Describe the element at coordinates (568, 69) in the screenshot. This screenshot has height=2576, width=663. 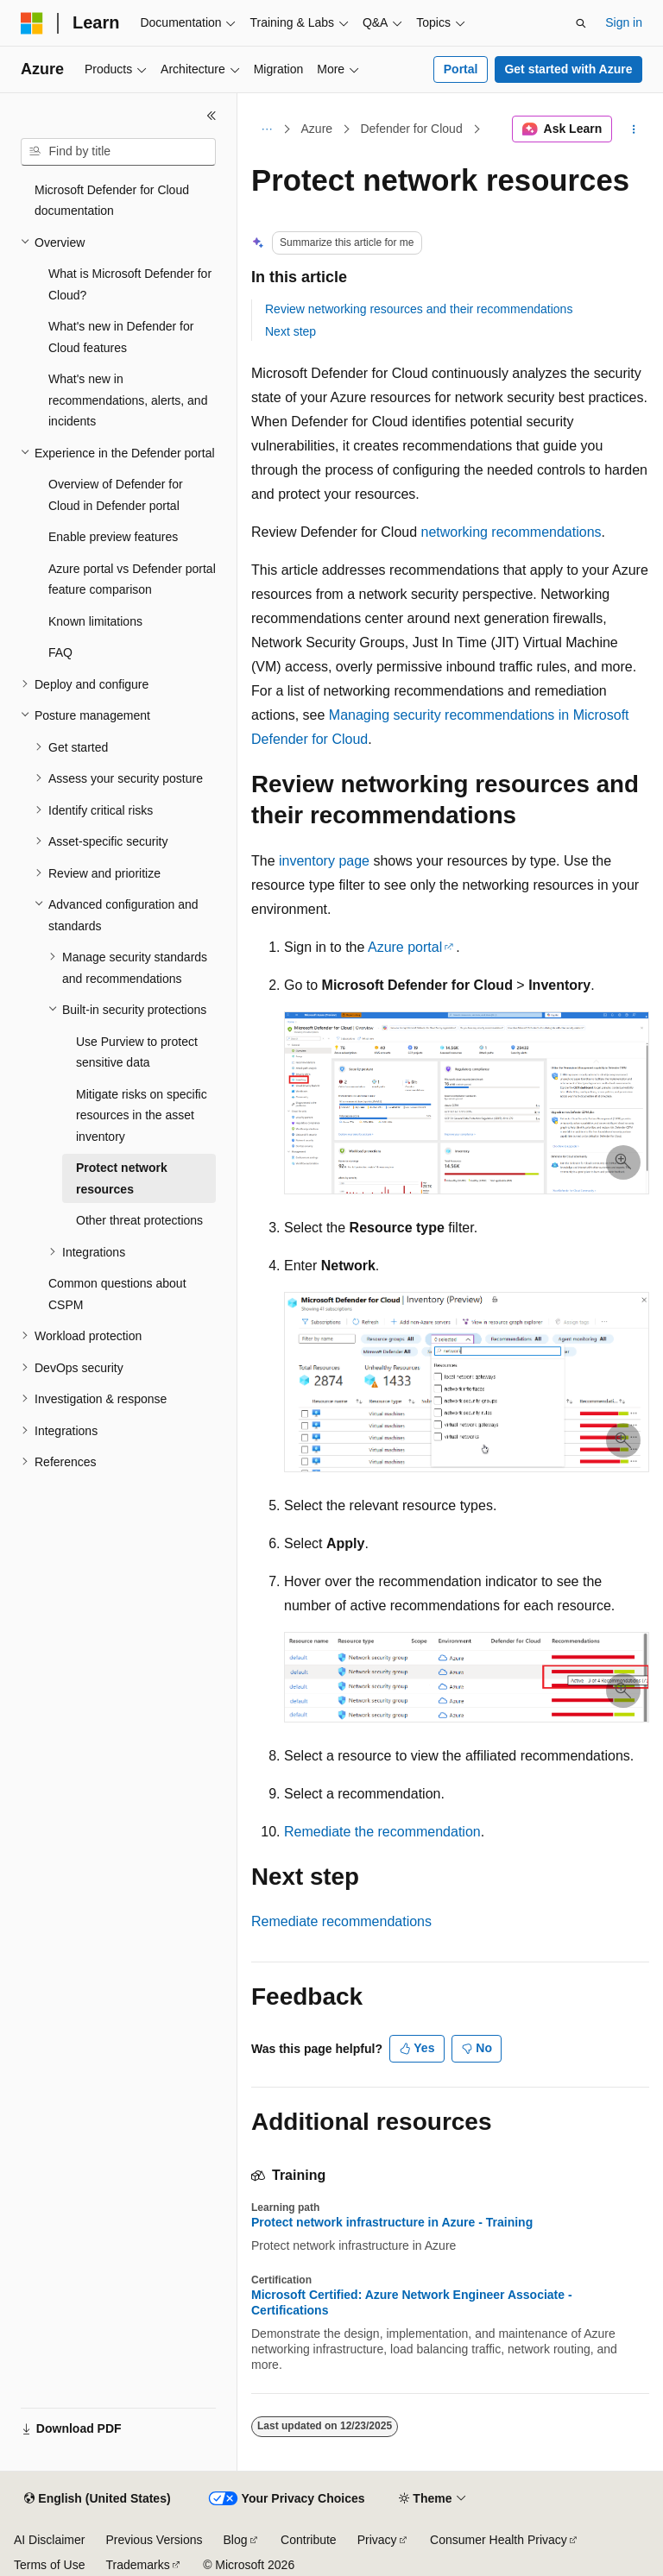
I see `Get started with Azure` at that location.